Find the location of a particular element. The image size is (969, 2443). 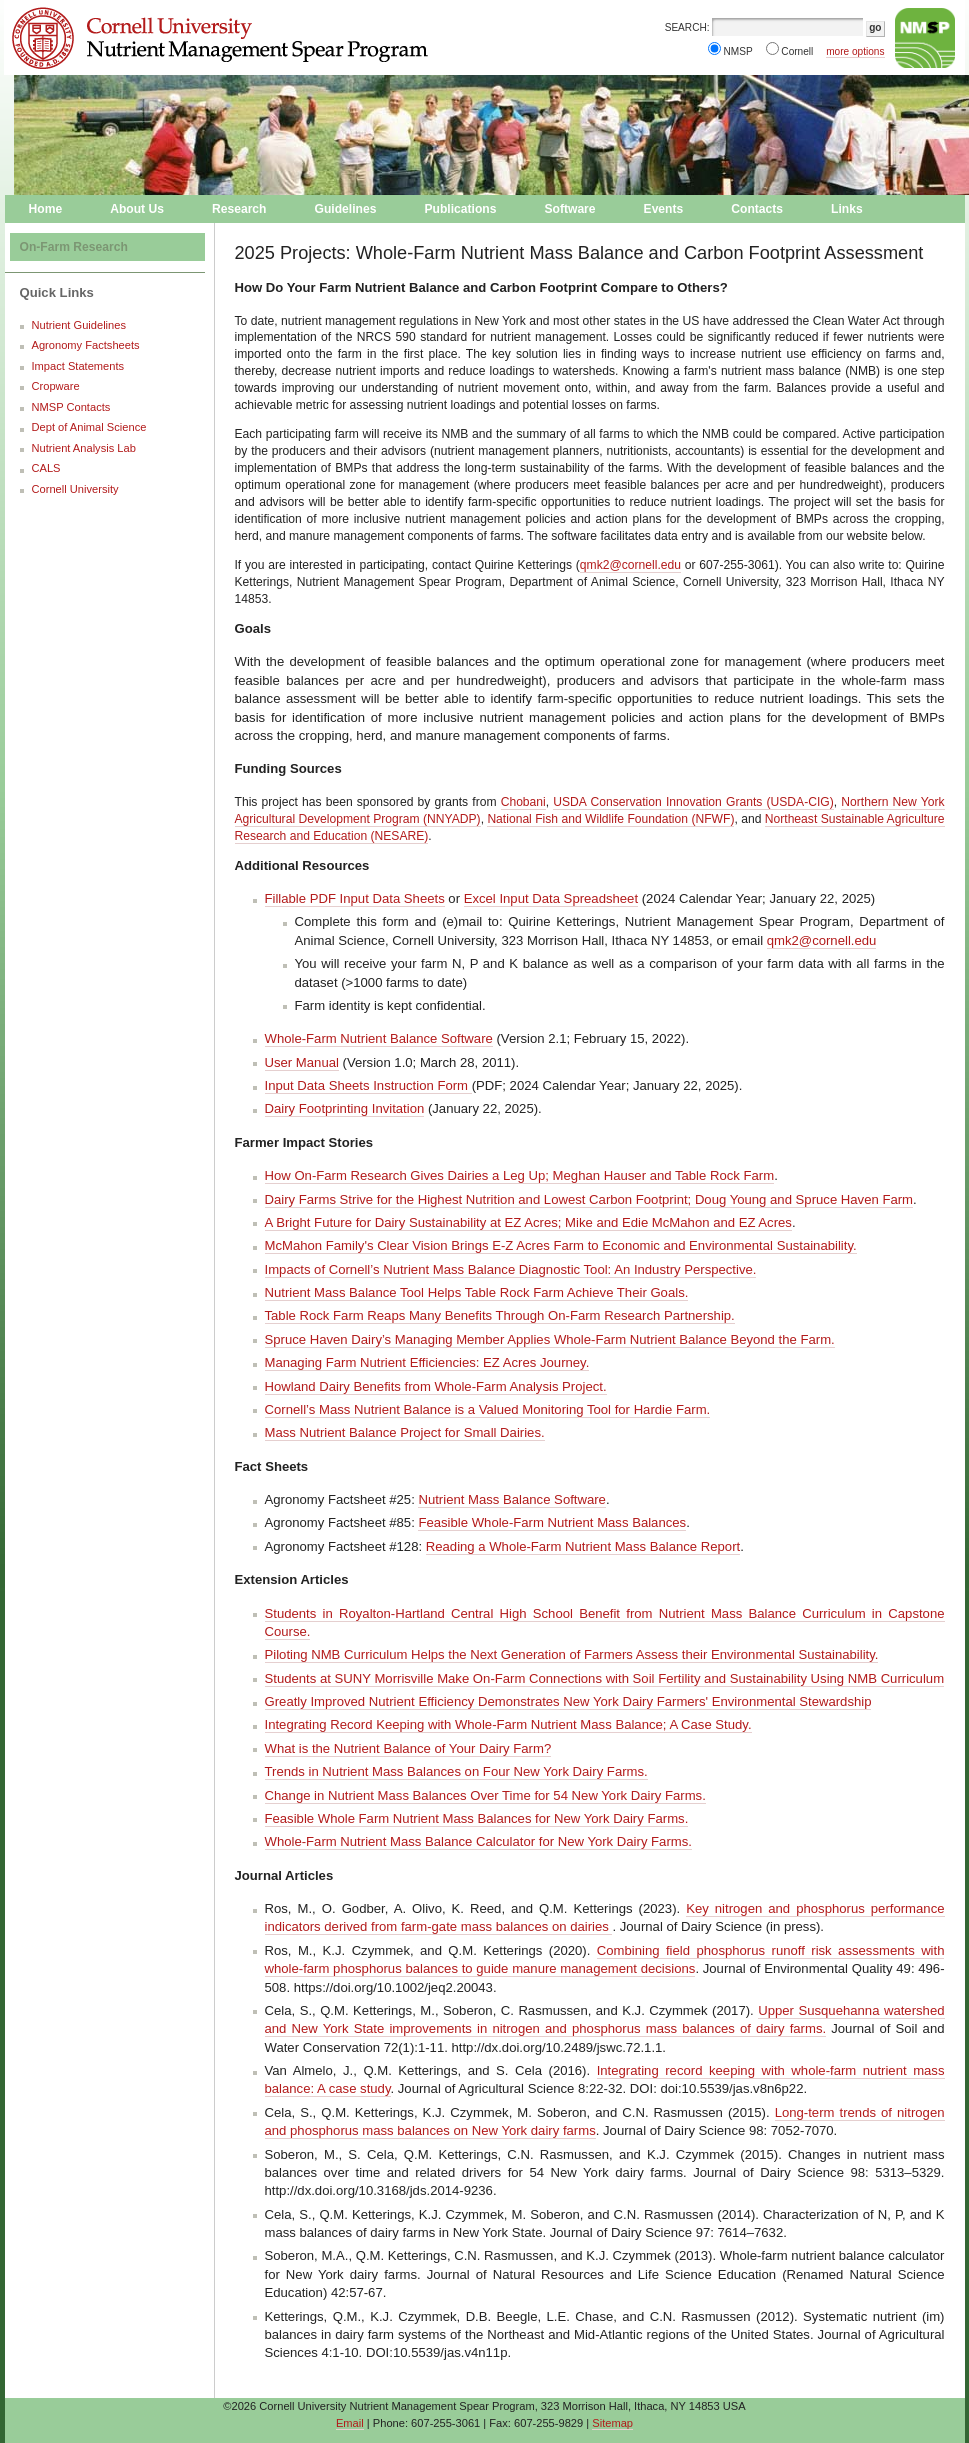

Mass Nutrient Balance Project for Small Dairies. is located at coordinates (405, 1432).